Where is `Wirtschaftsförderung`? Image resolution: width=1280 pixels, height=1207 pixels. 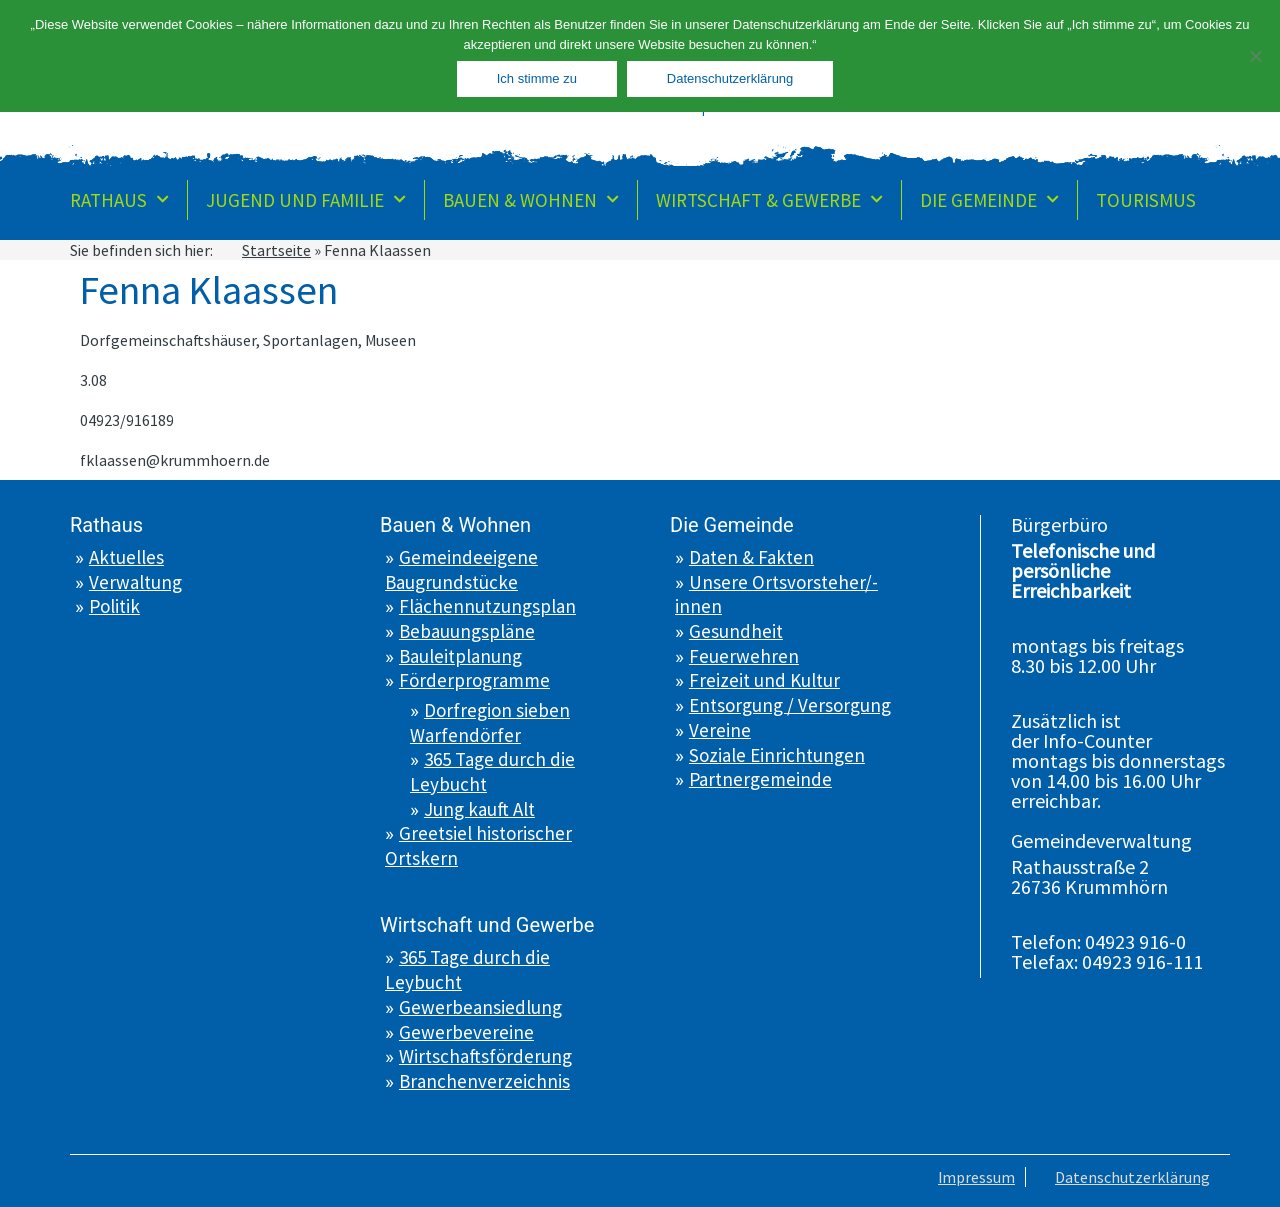 Wirtschaftsförderung is located at coordinates (485, 1056).